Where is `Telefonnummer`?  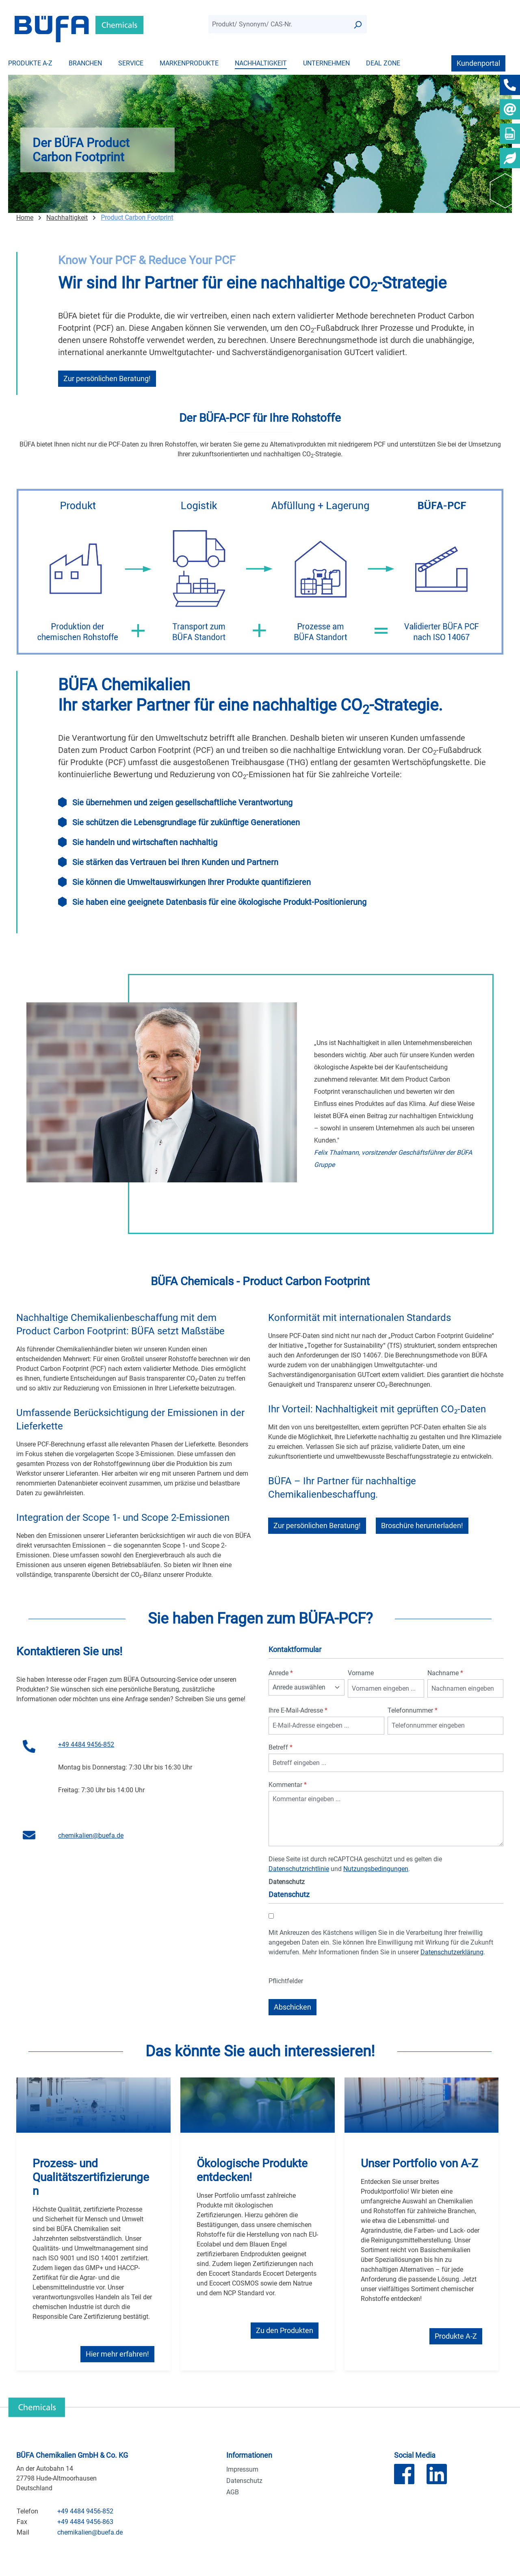 Telefonnummer is located at coordinates (413, 1710).